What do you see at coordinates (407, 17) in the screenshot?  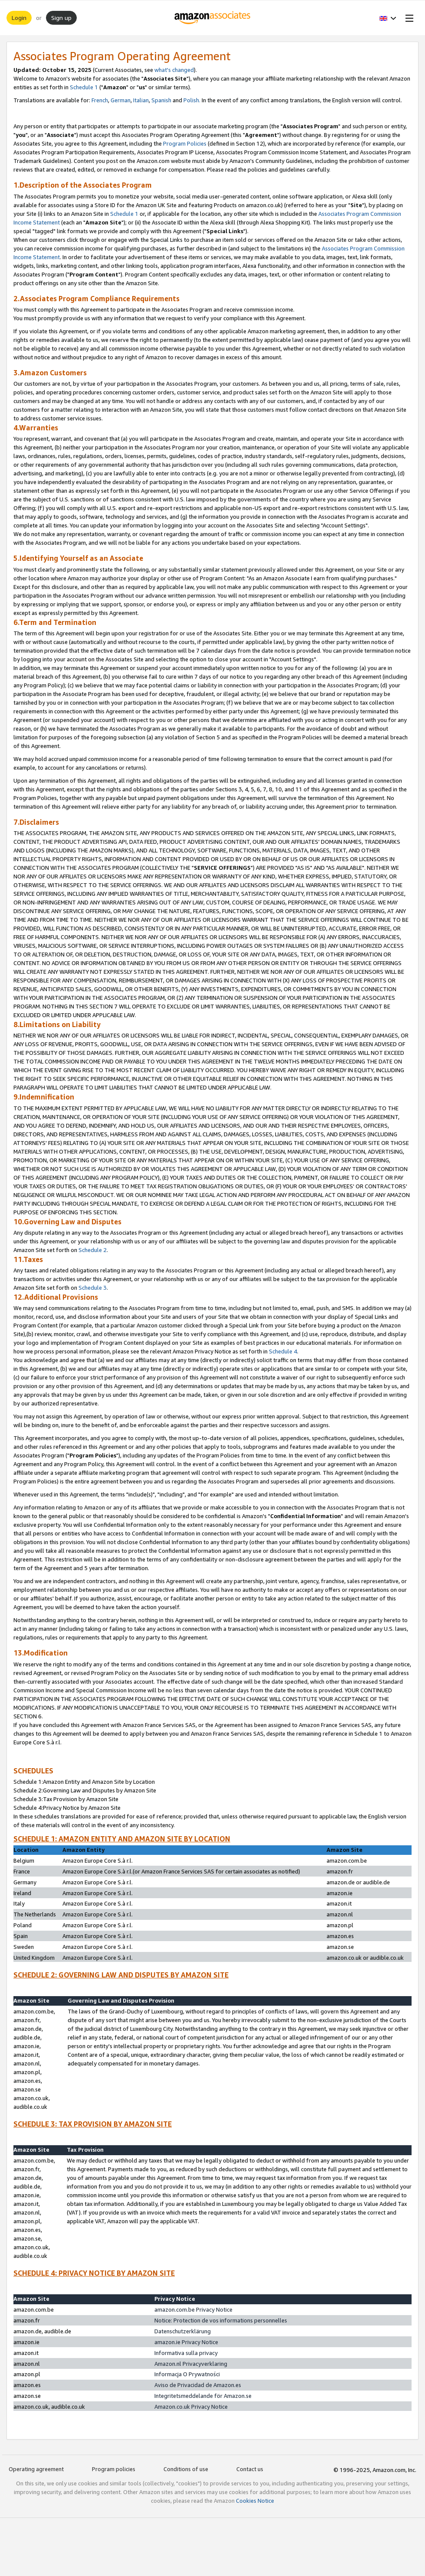 I see `[Open Menu]` at bounding box center [407, 17].